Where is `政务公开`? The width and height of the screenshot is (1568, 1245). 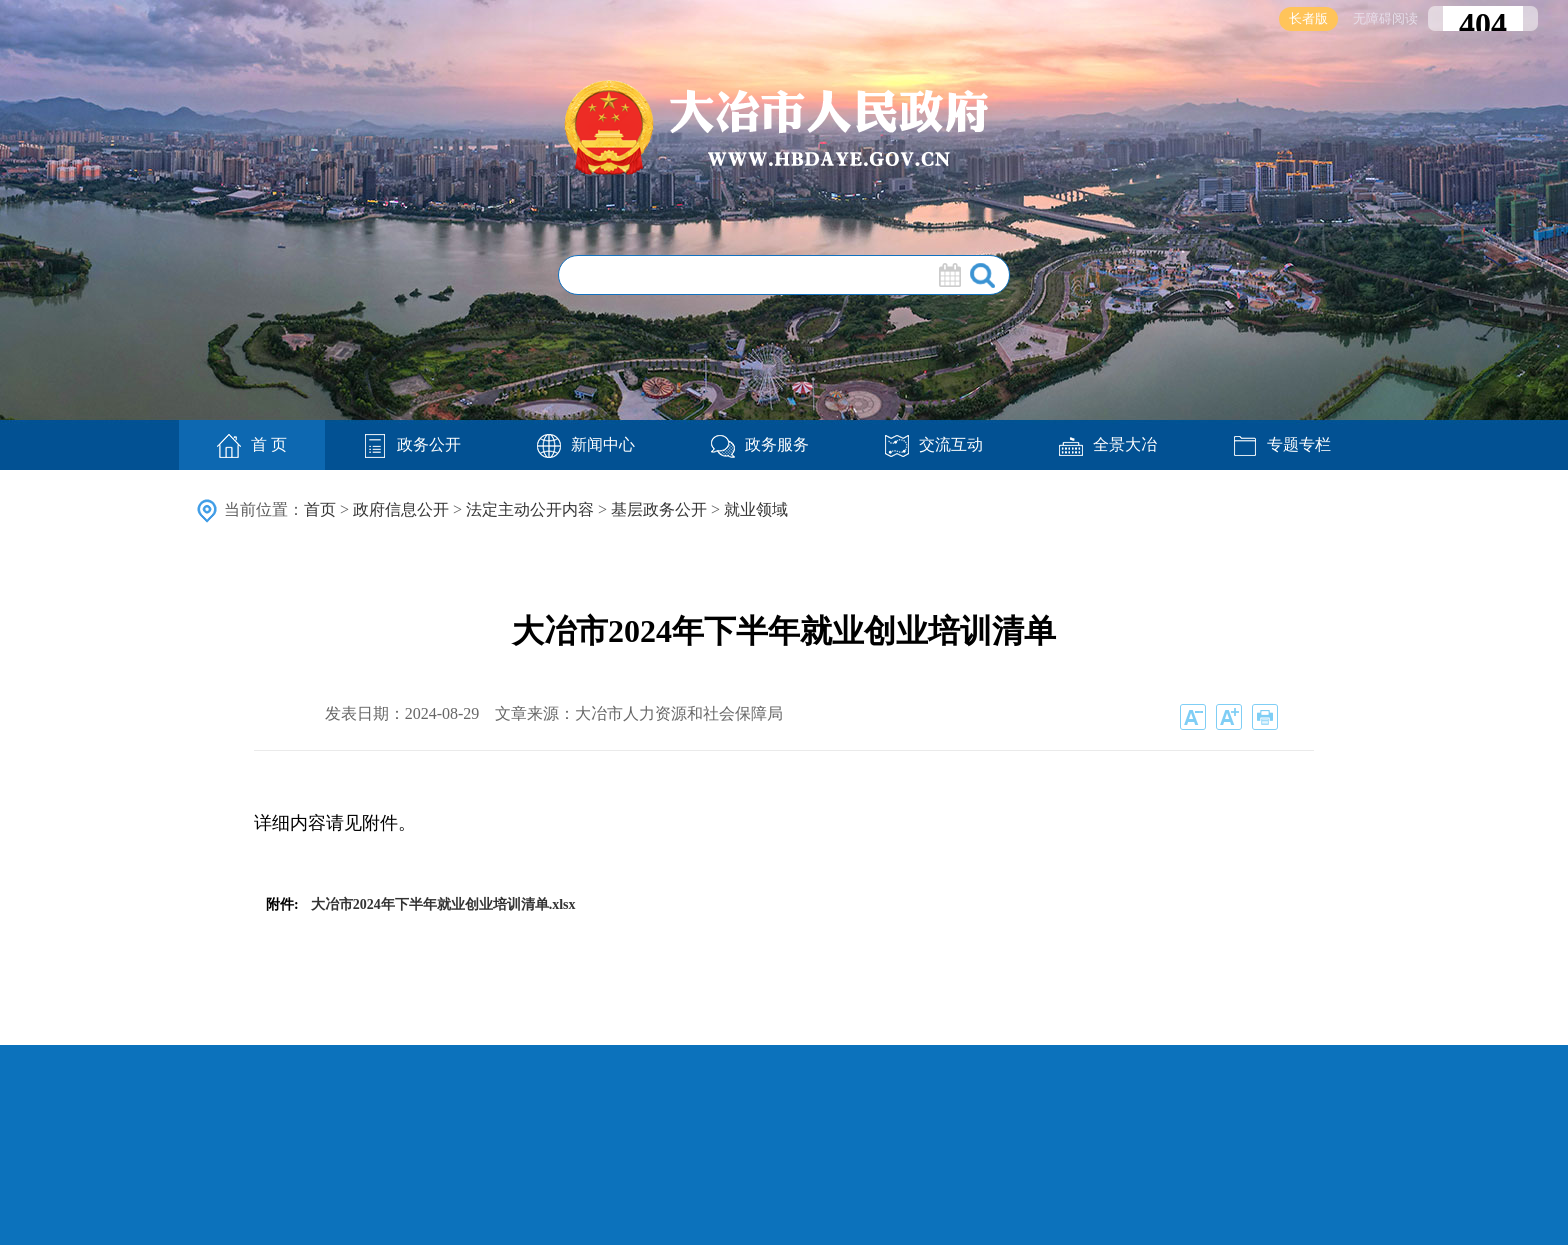
政务公开 is located at coordinates (412, 444).